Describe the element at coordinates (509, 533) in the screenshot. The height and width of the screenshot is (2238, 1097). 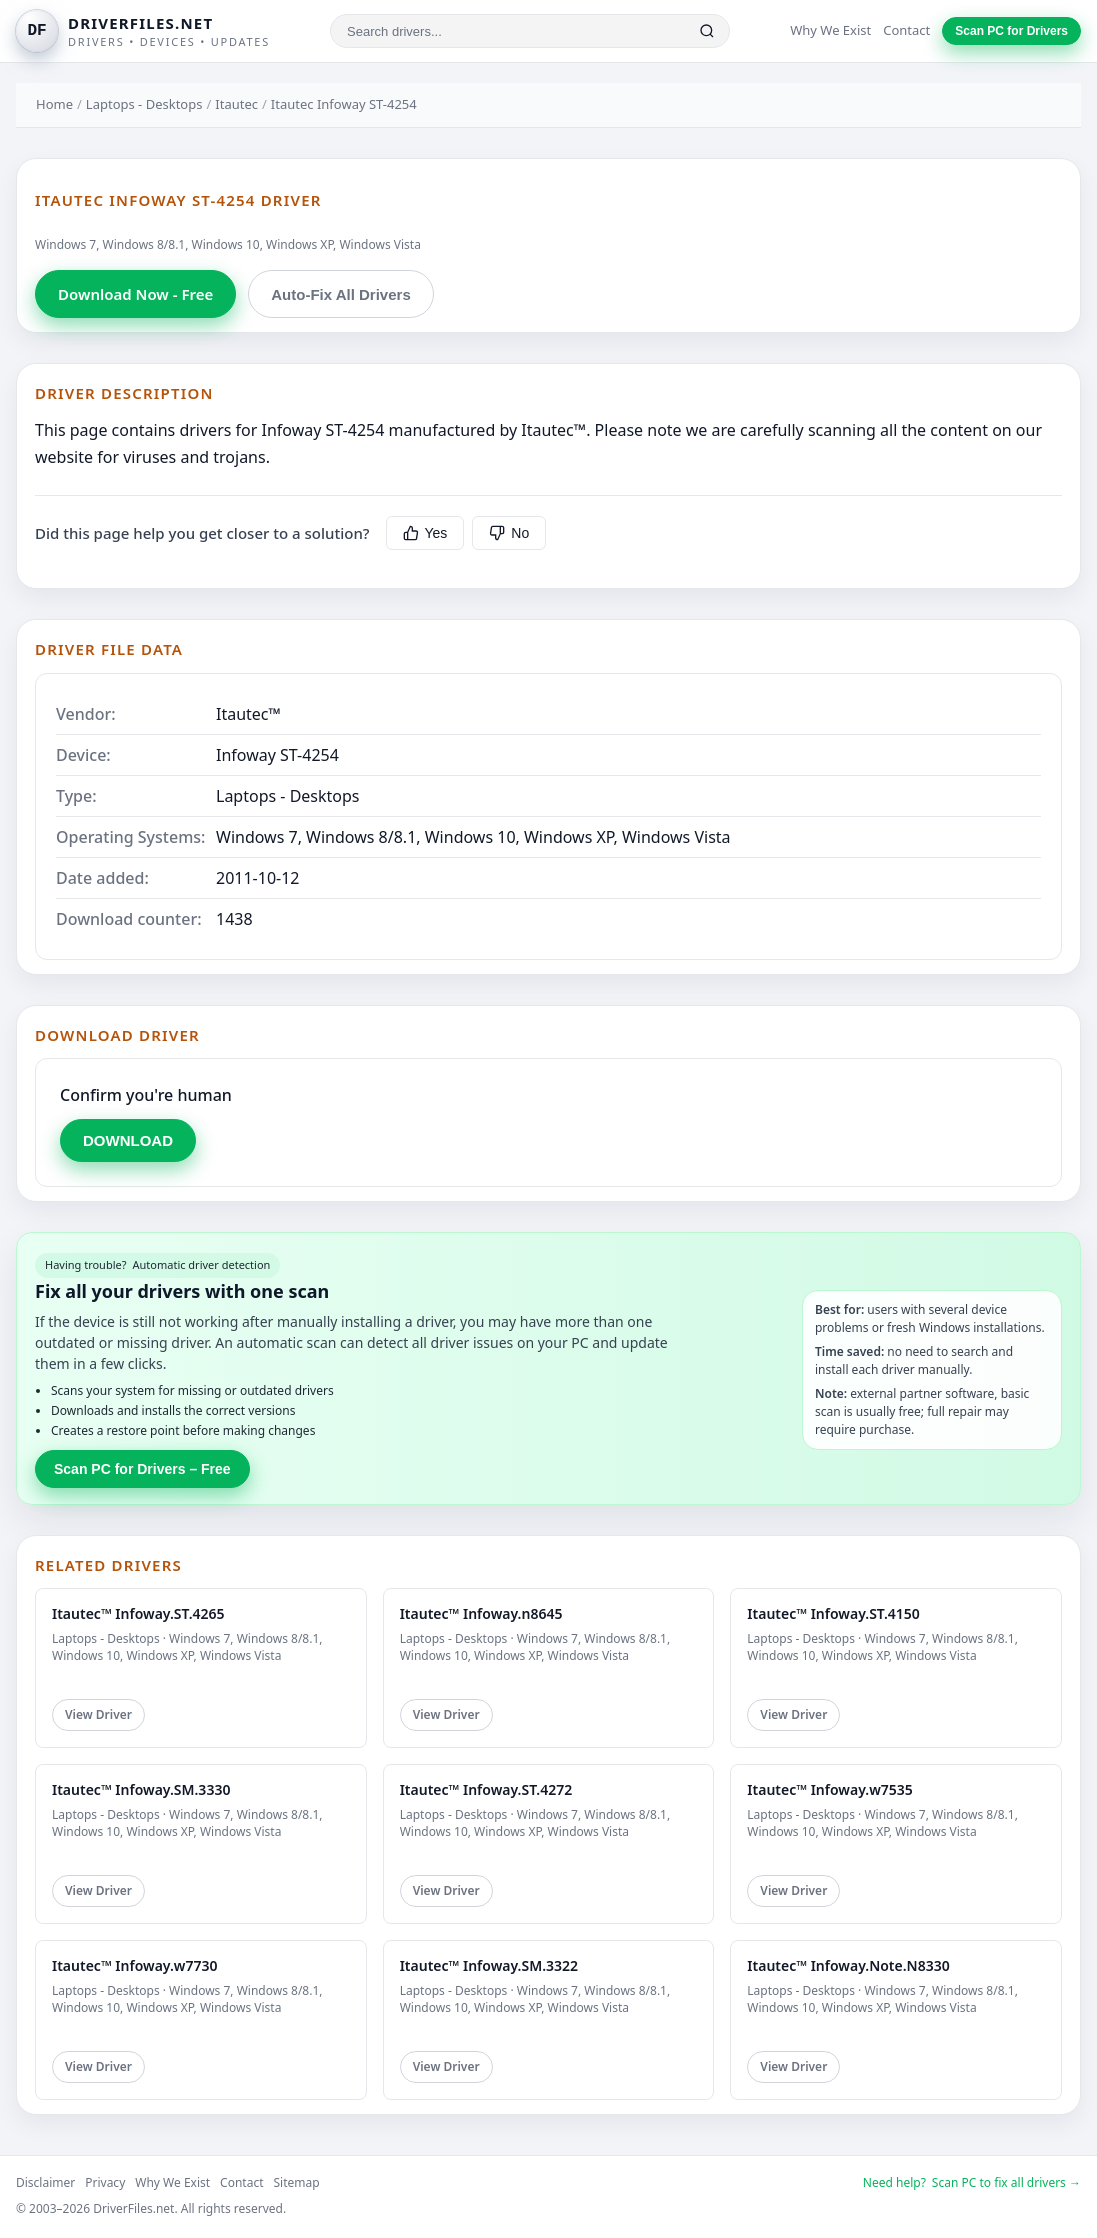
I see `No` at that location.